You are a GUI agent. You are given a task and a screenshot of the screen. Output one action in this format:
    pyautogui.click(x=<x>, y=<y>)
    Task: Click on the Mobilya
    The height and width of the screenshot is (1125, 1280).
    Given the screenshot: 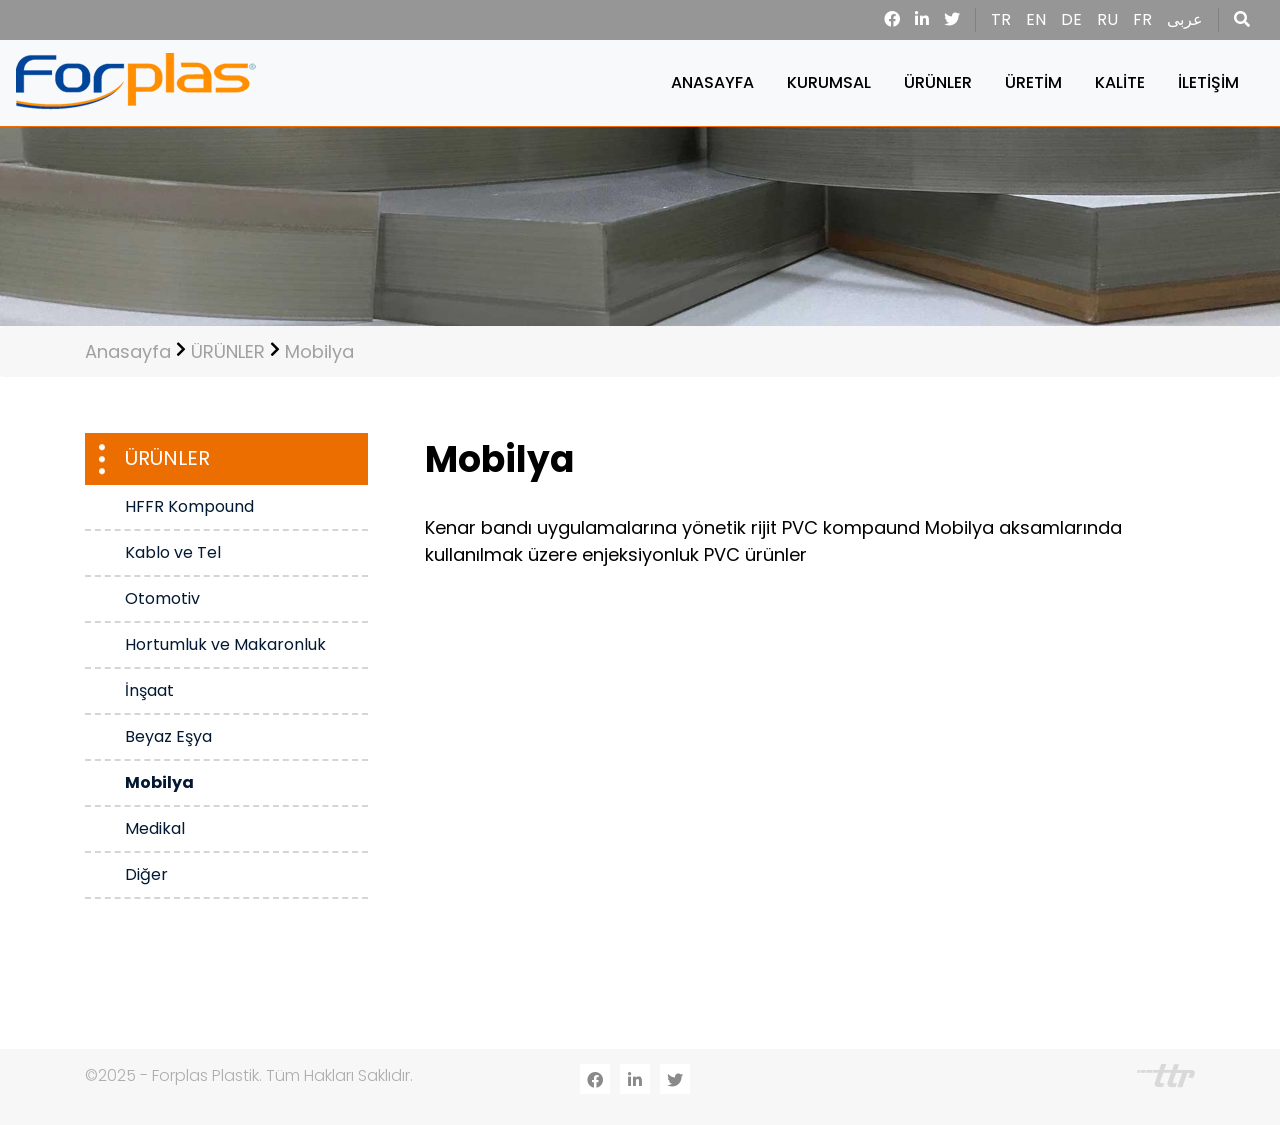 What is the action you would take?
    pyautogui.click(x=319, y=351)
    